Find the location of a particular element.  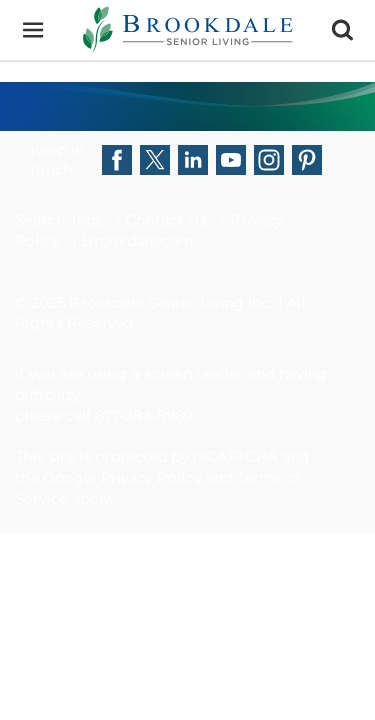

Privacy Policy is located at coordinates (151, 478).